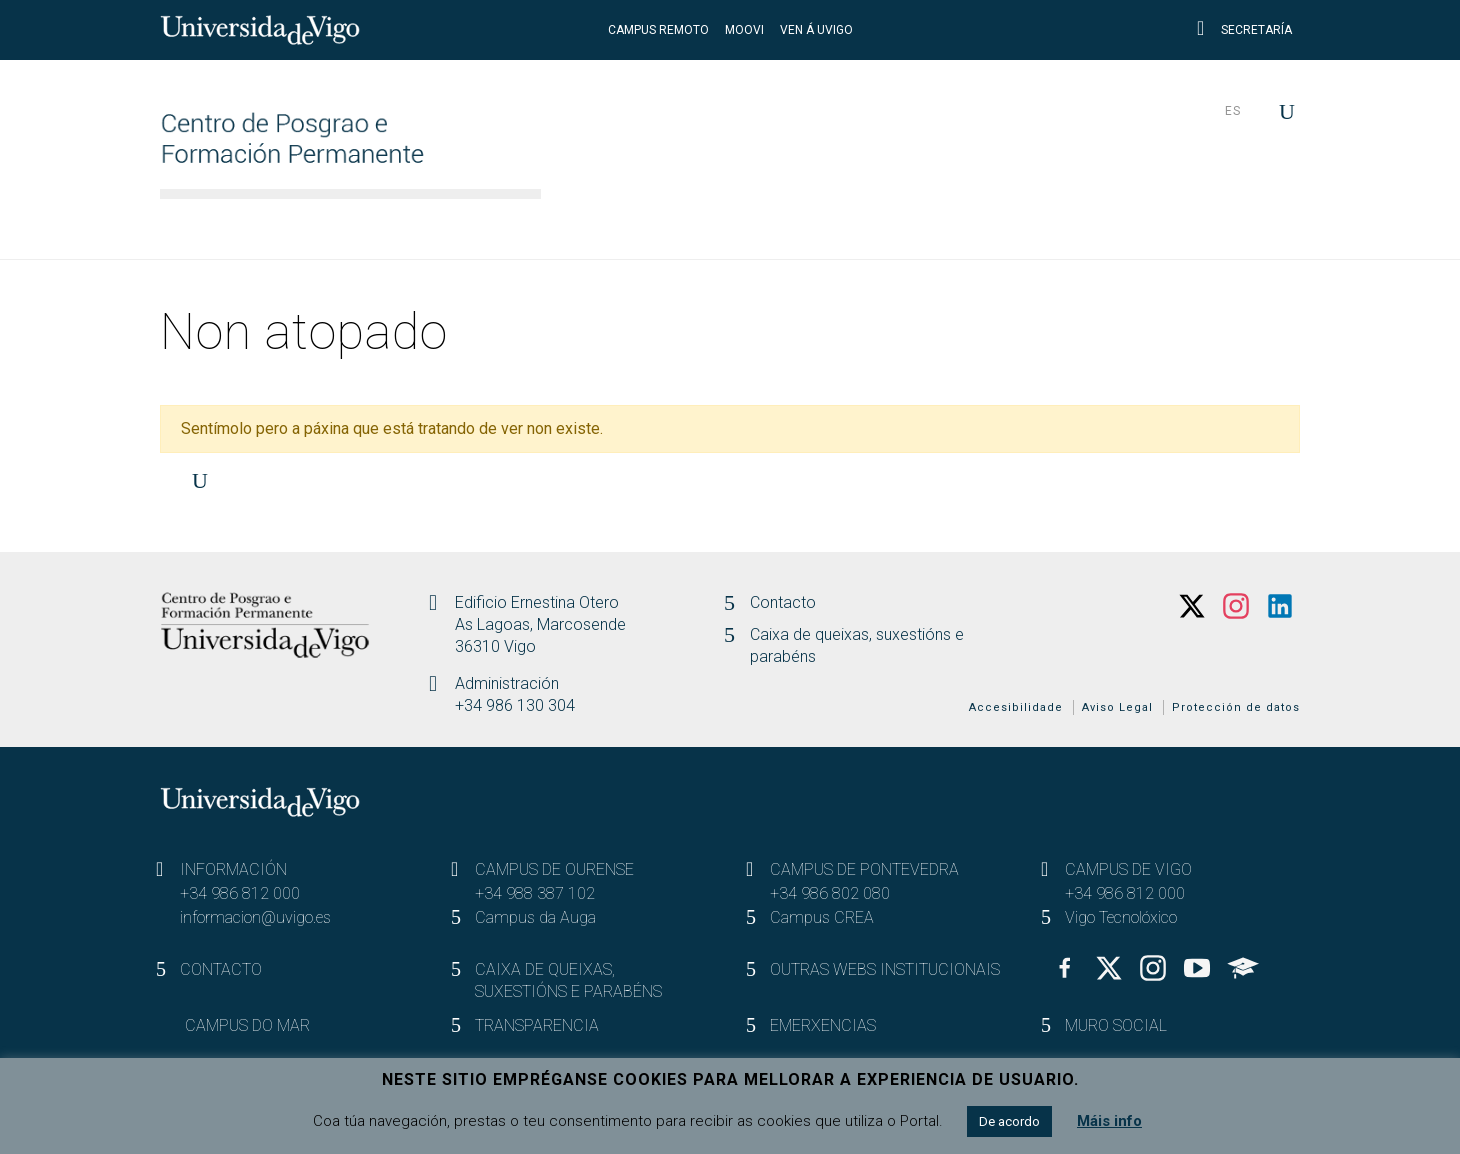  Describe the element at coordinates (1117, 707) in the screenshot. I see `Aviso Legal` at that location.